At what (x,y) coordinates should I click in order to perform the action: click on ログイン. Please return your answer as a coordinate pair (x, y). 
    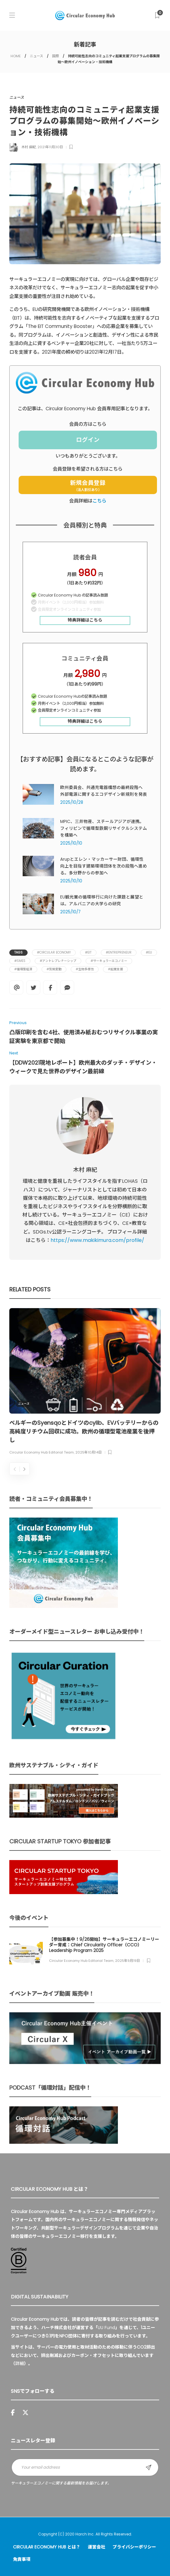
    Looking at the image, I should click on (88, 440).